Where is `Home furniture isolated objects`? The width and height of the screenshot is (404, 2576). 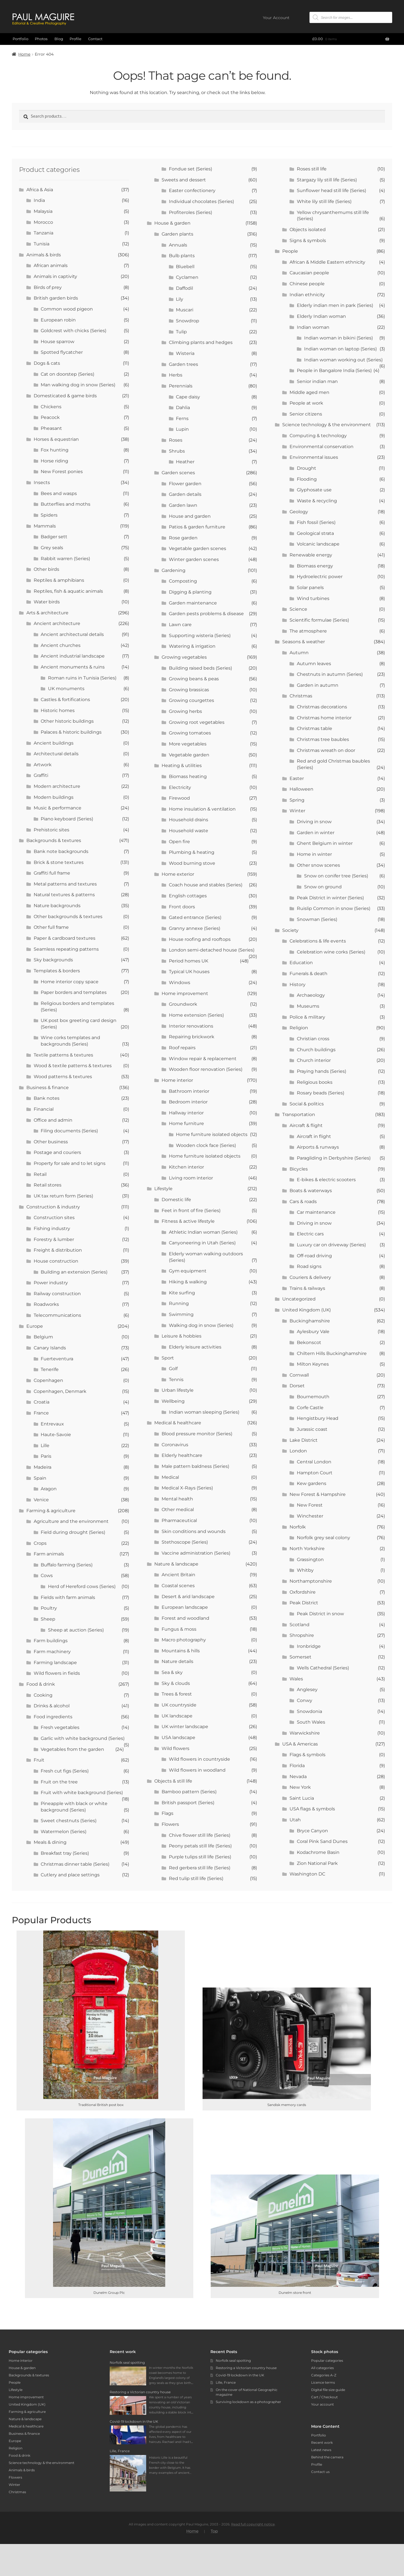
Home furniture isolated objects is located at coordinates (211, 1134).